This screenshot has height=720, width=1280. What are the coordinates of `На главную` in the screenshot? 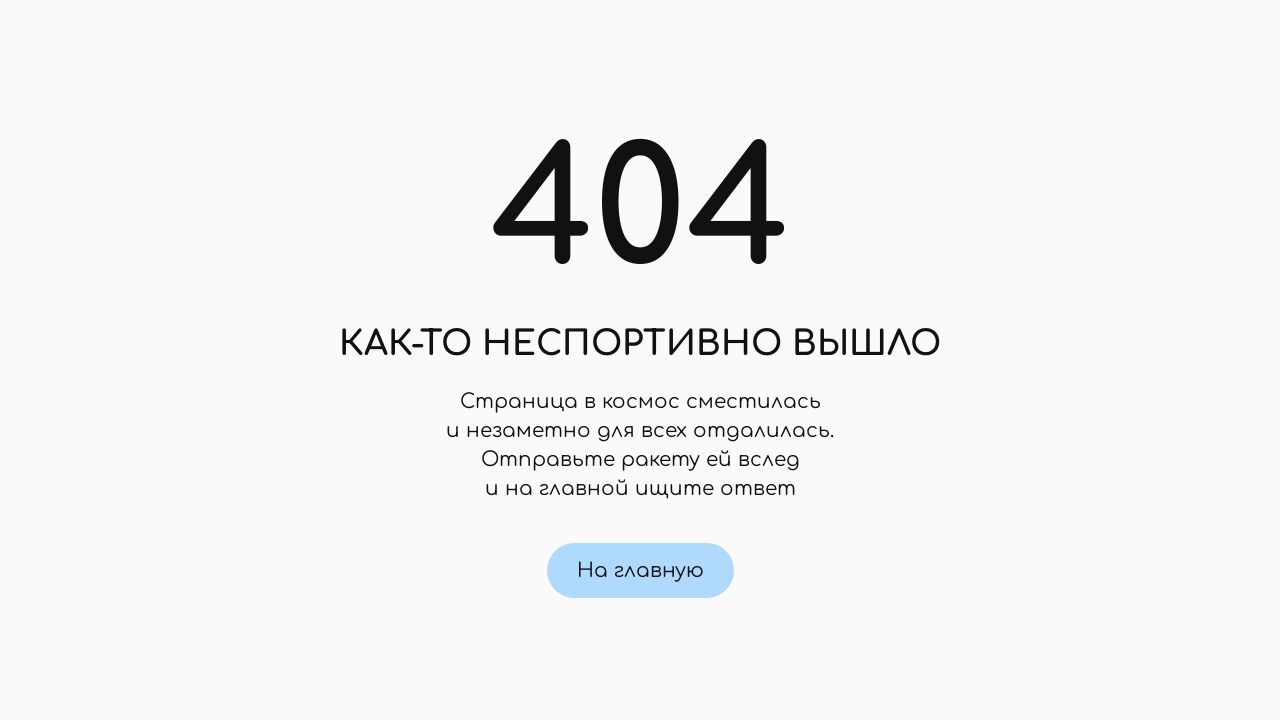 It's located at (640, 570).